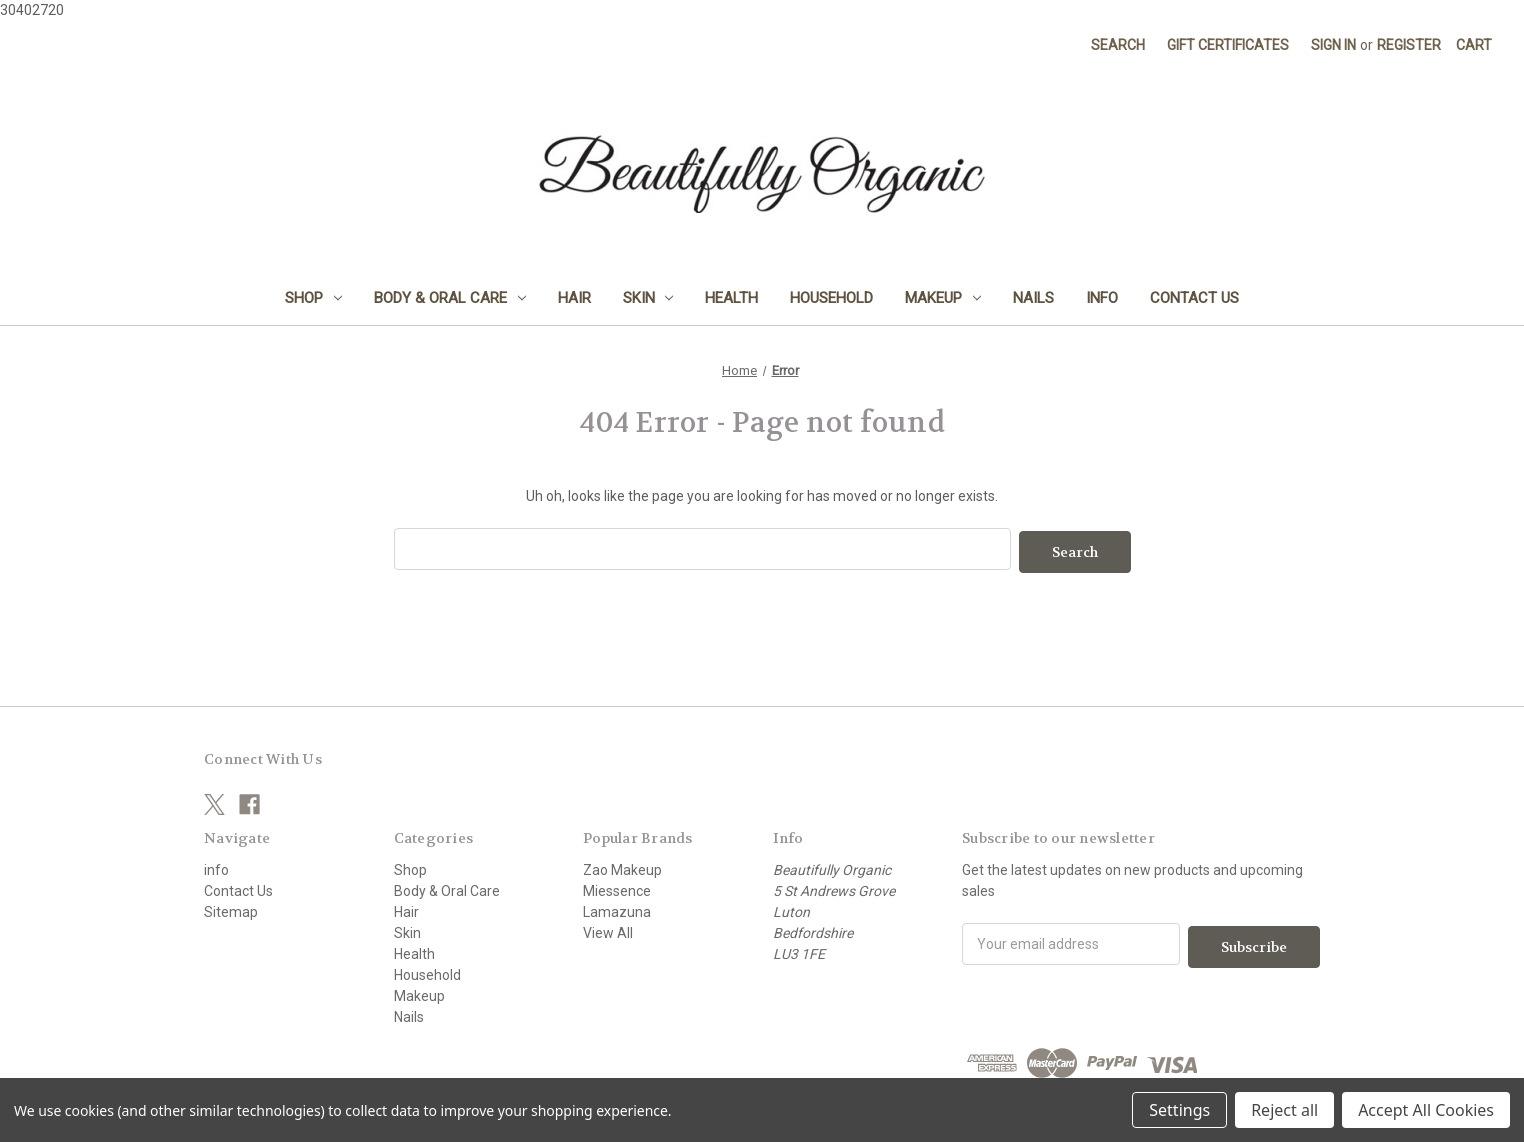 The width and height of the screenshot is (1524, 1142). I want to click on info, so click(1102, 298).